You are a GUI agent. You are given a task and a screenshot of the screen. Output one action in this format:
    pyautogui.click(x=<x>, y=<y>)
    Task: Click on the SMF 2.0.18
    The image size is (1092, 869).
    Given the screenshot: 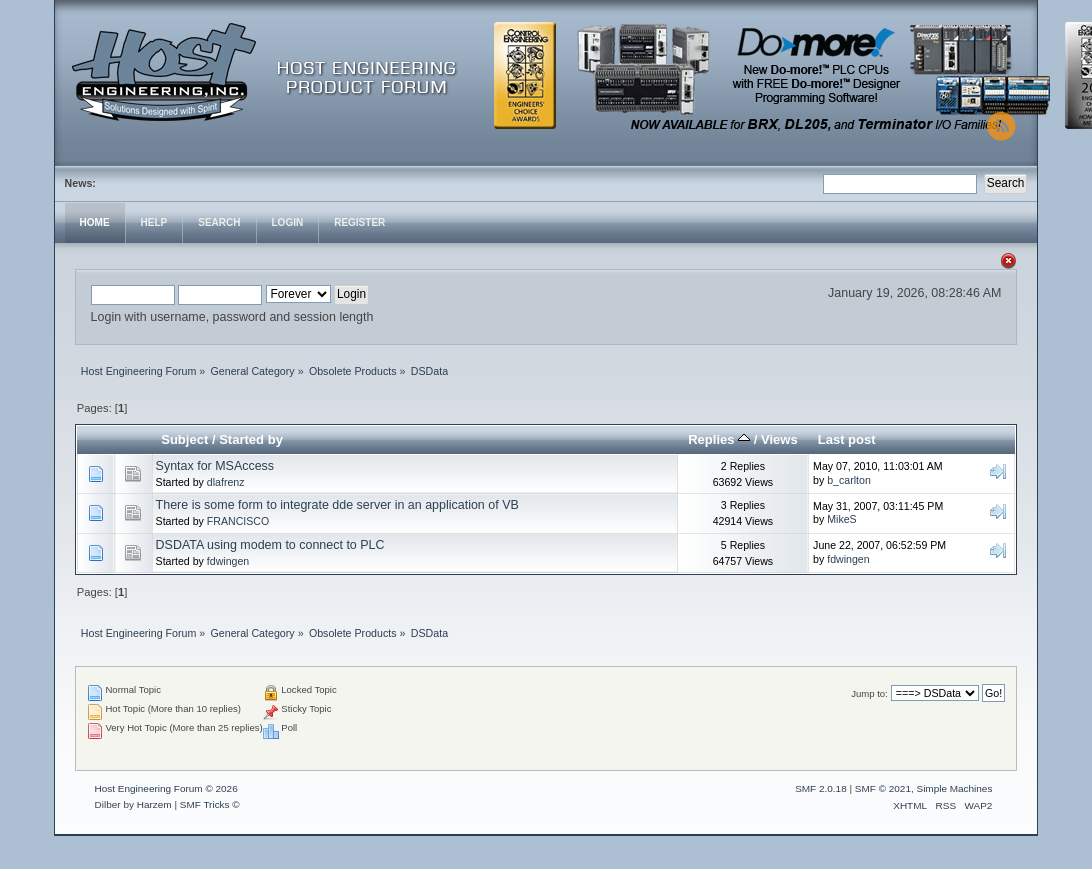 What is the action you would take?
    pyautogui.click(x=821, y=788)
    